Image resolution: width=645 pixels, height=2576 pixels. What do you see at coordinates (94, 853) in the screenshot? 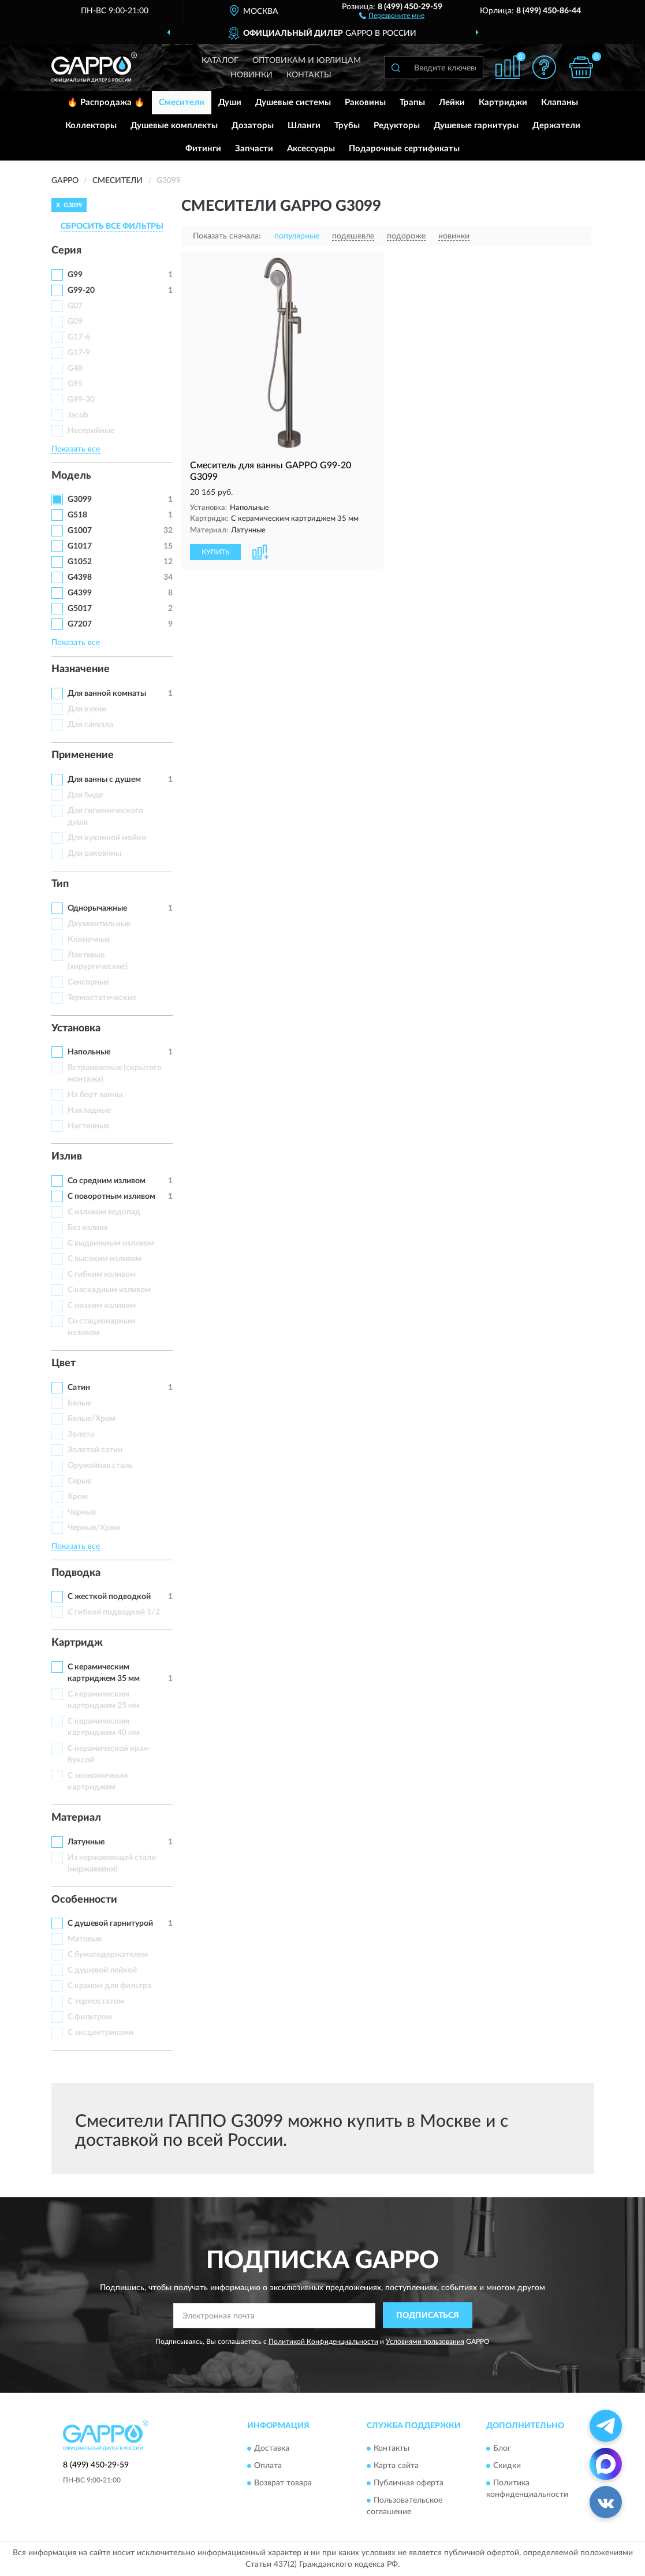
I see `Для раковины` at bounding box center [94, 853].